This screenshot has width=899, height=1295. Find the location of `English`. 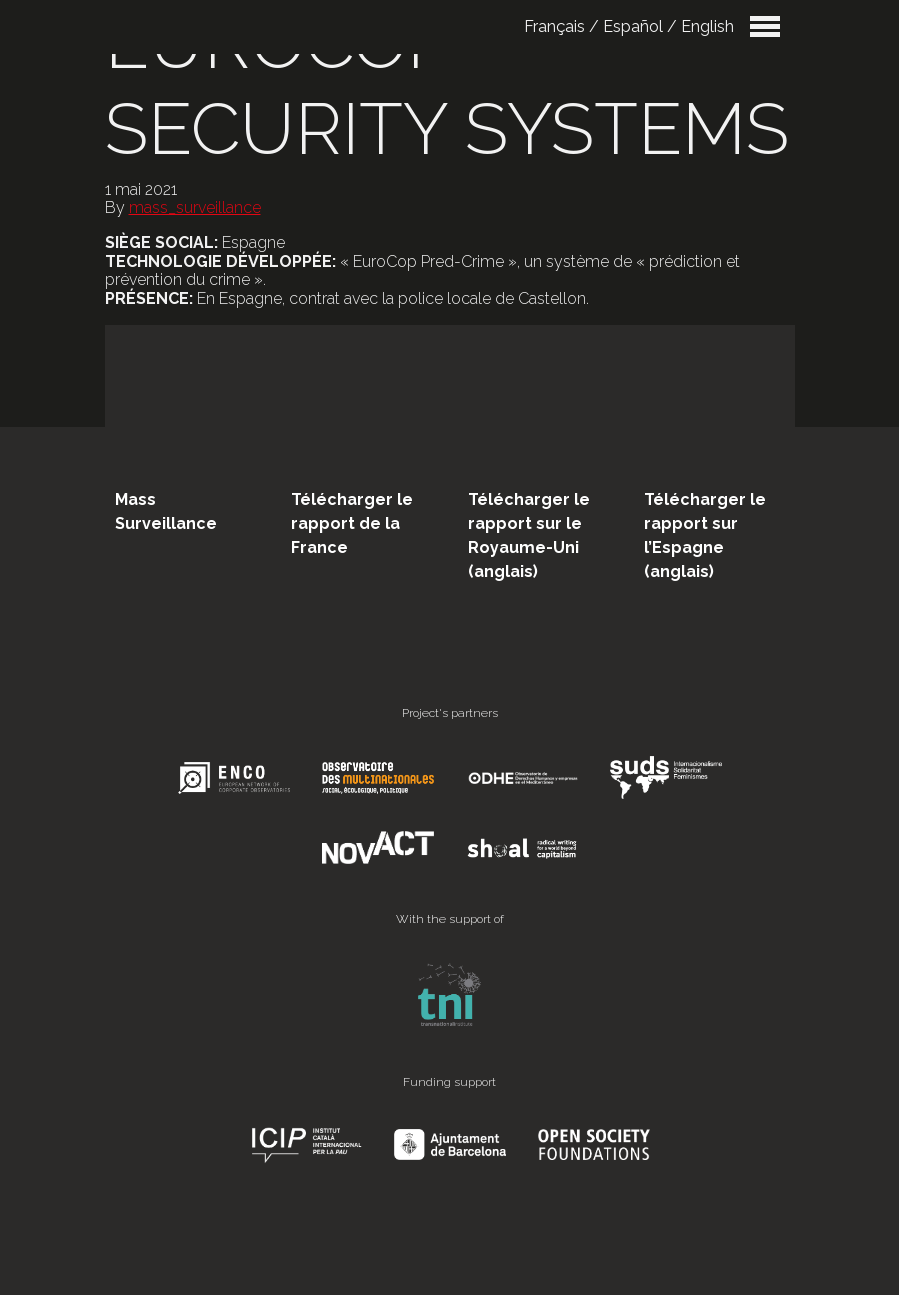

English is located at coordinates (707, 26).